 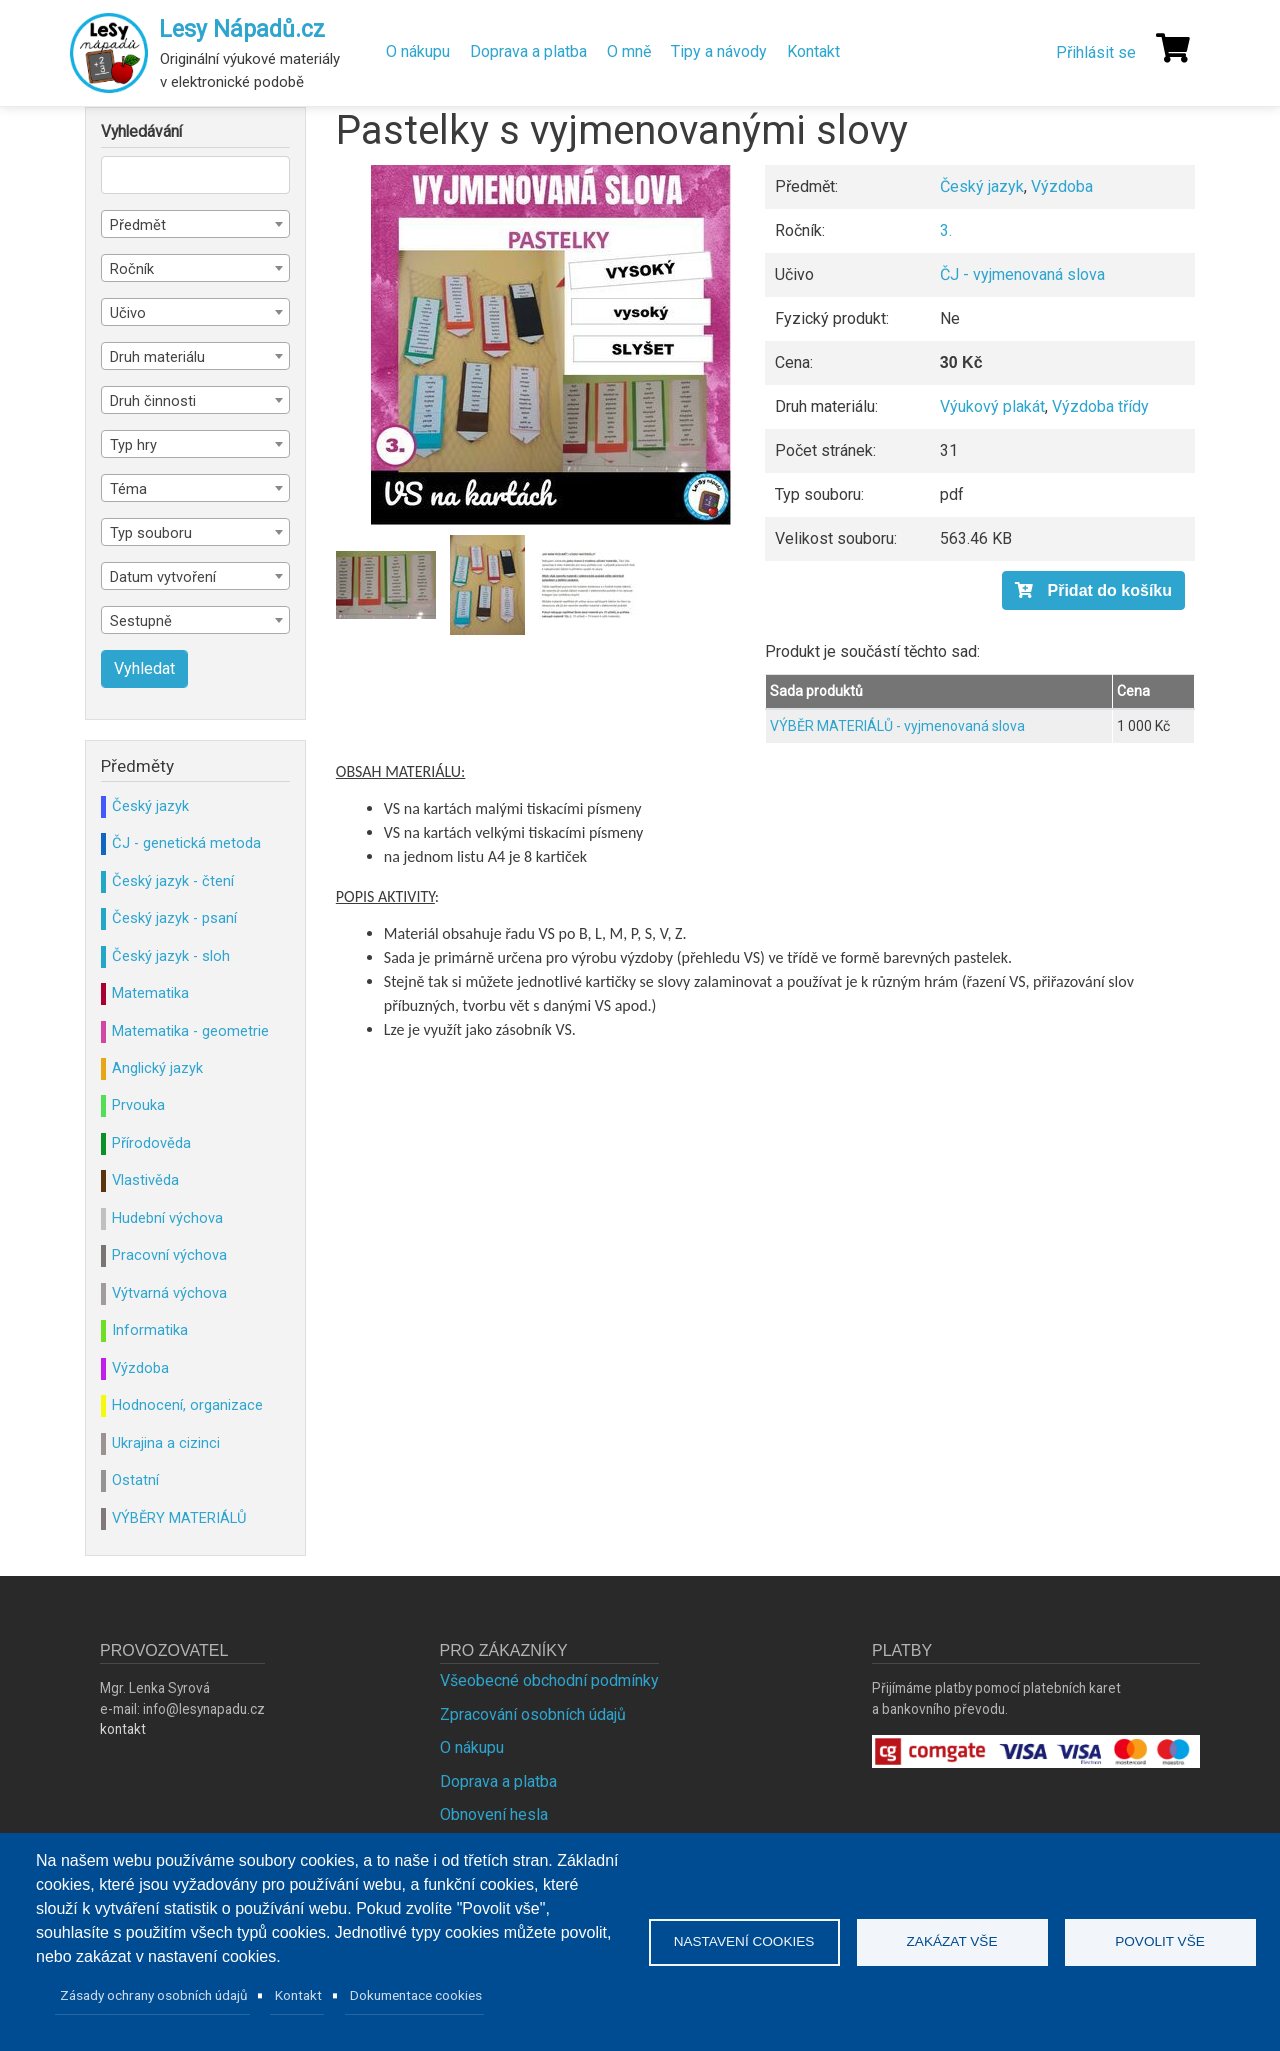 What do you see at coordinates (157, 1068) in the screenshot?
I see `Anglický jazyk` at bounding box center [157, 1068].